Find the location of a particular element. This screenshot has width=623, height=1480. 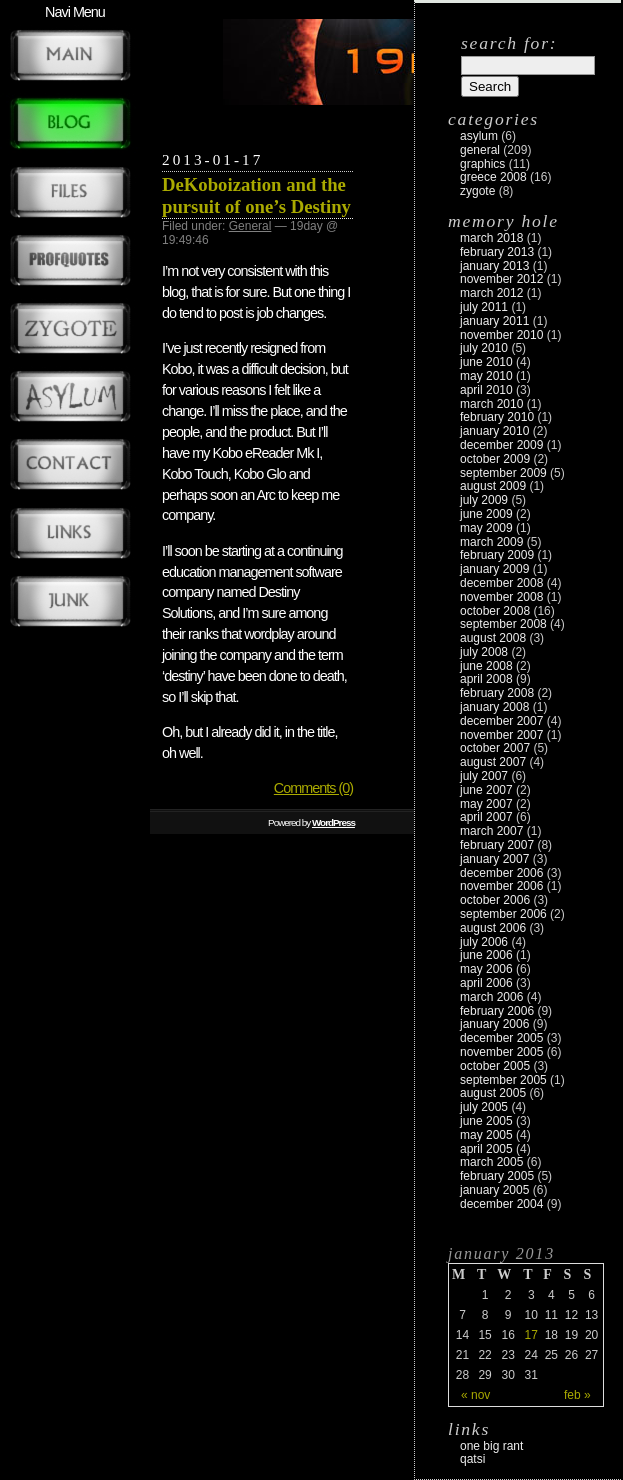

September 2005 is located at coordinates (503, 1080).